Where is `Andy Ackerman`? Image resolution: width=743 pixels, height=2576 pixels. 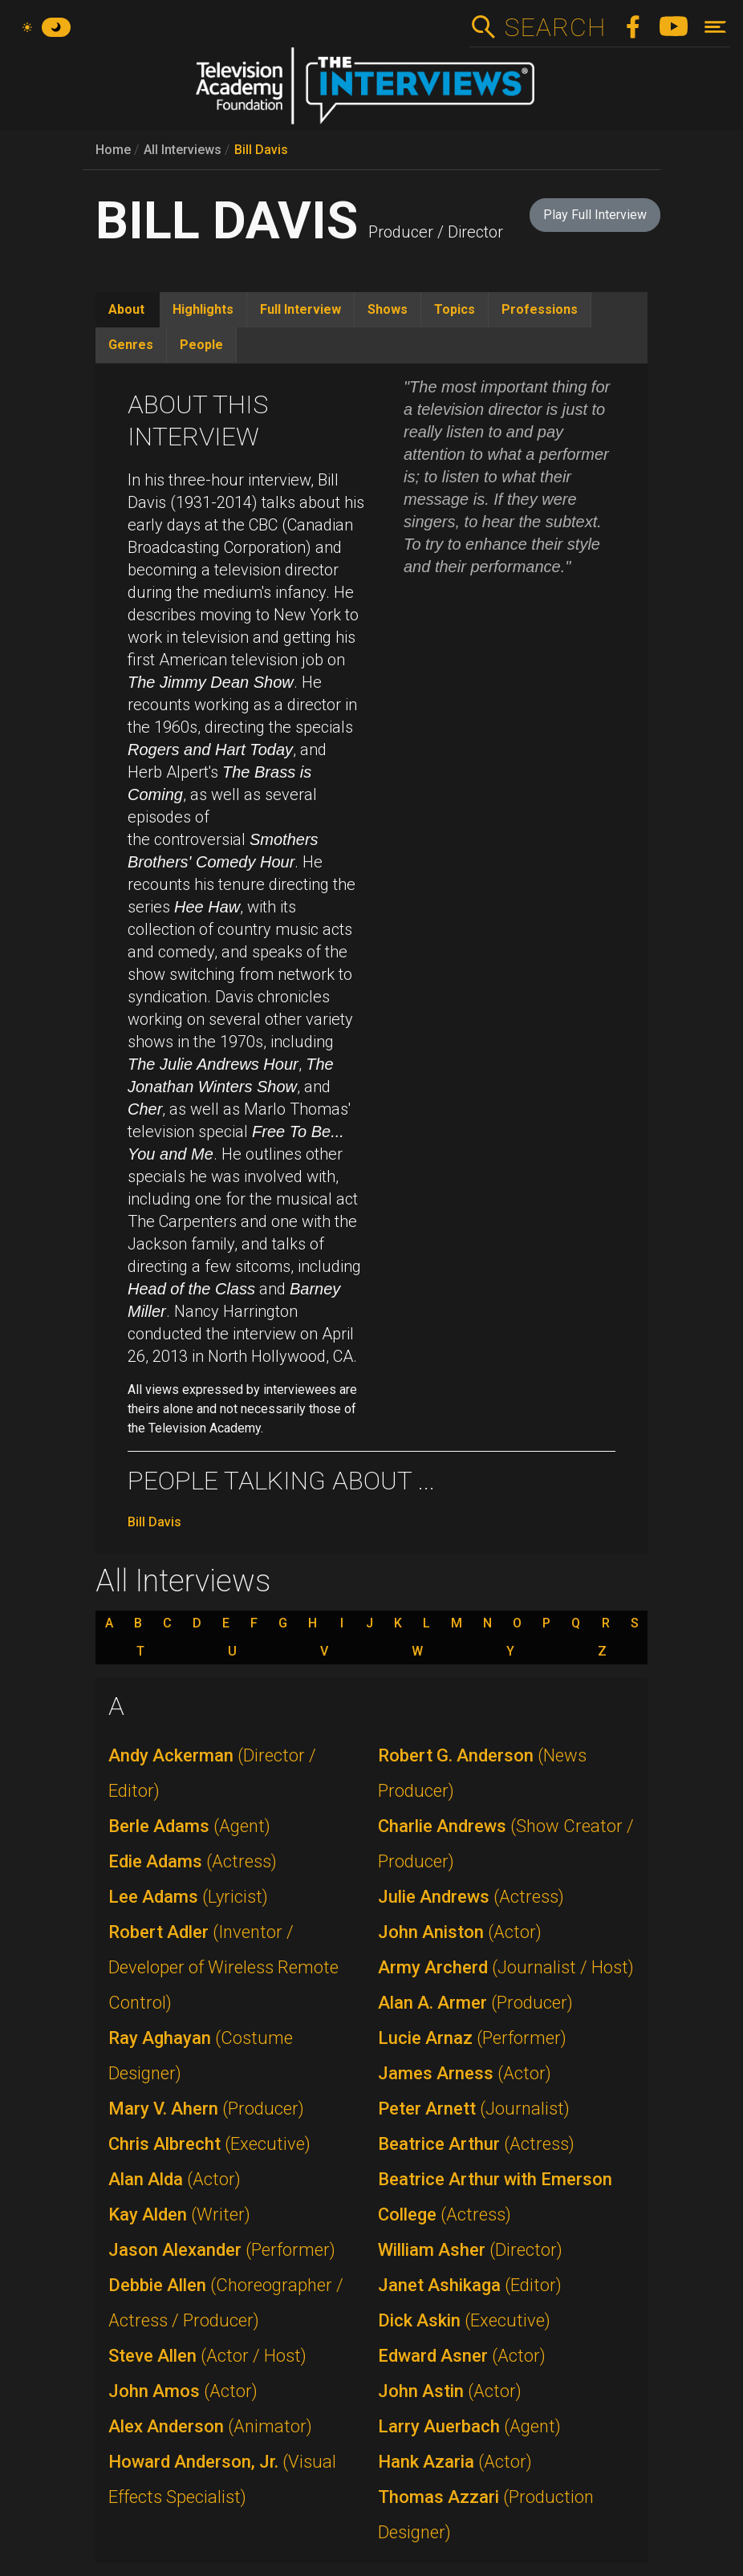 Andy Ackerman is located at coordinates (212, 1773).